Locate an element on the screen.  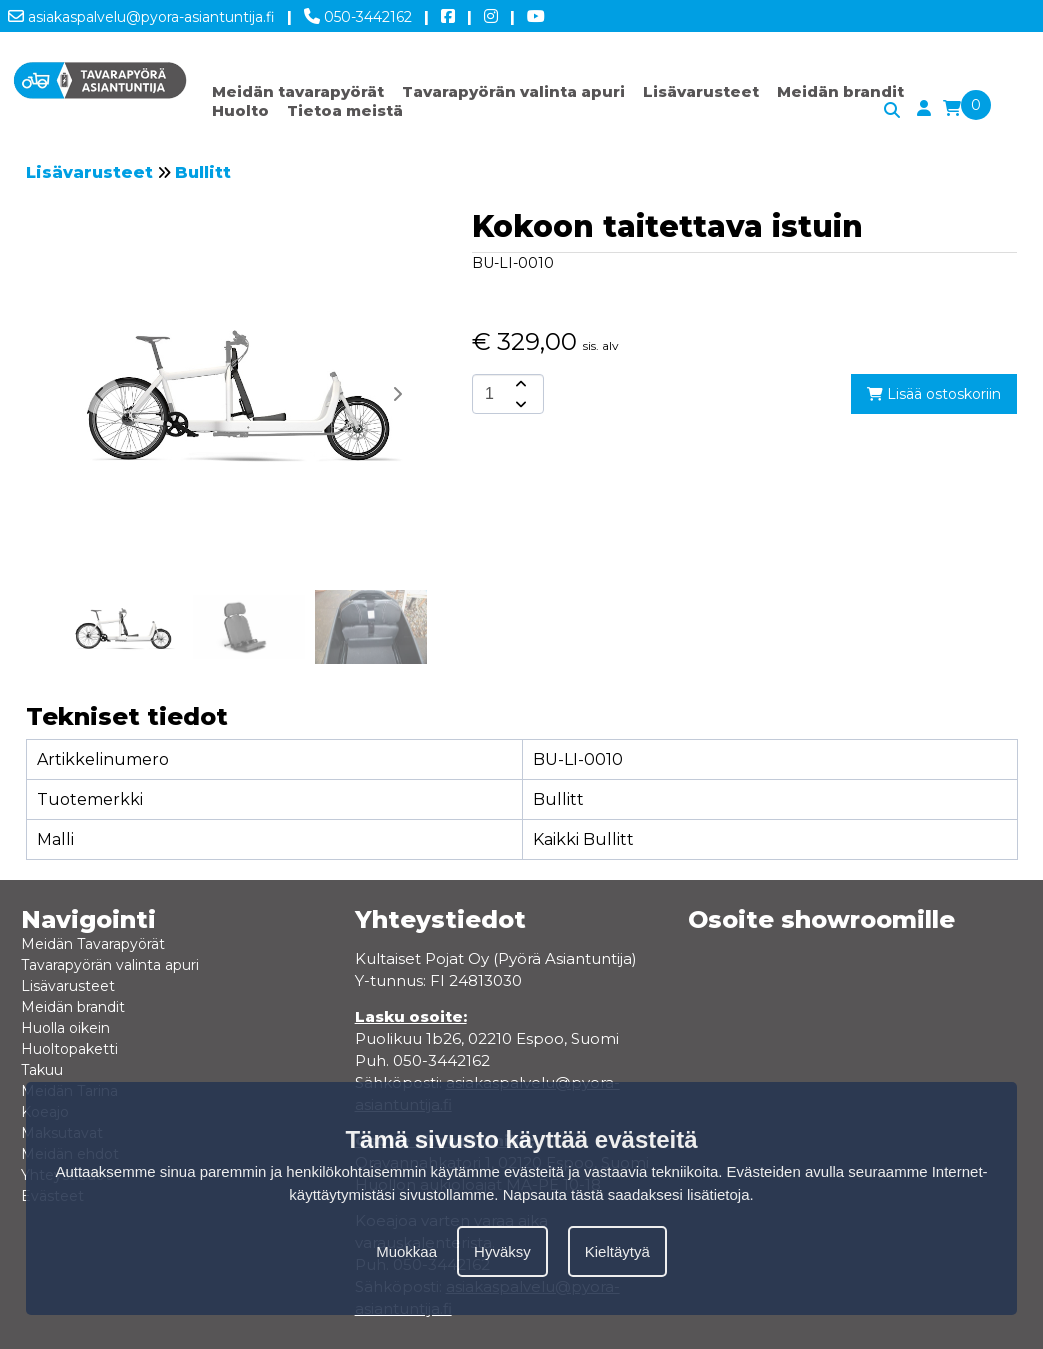
Muokkaa is located at coordinates (406, 1251).